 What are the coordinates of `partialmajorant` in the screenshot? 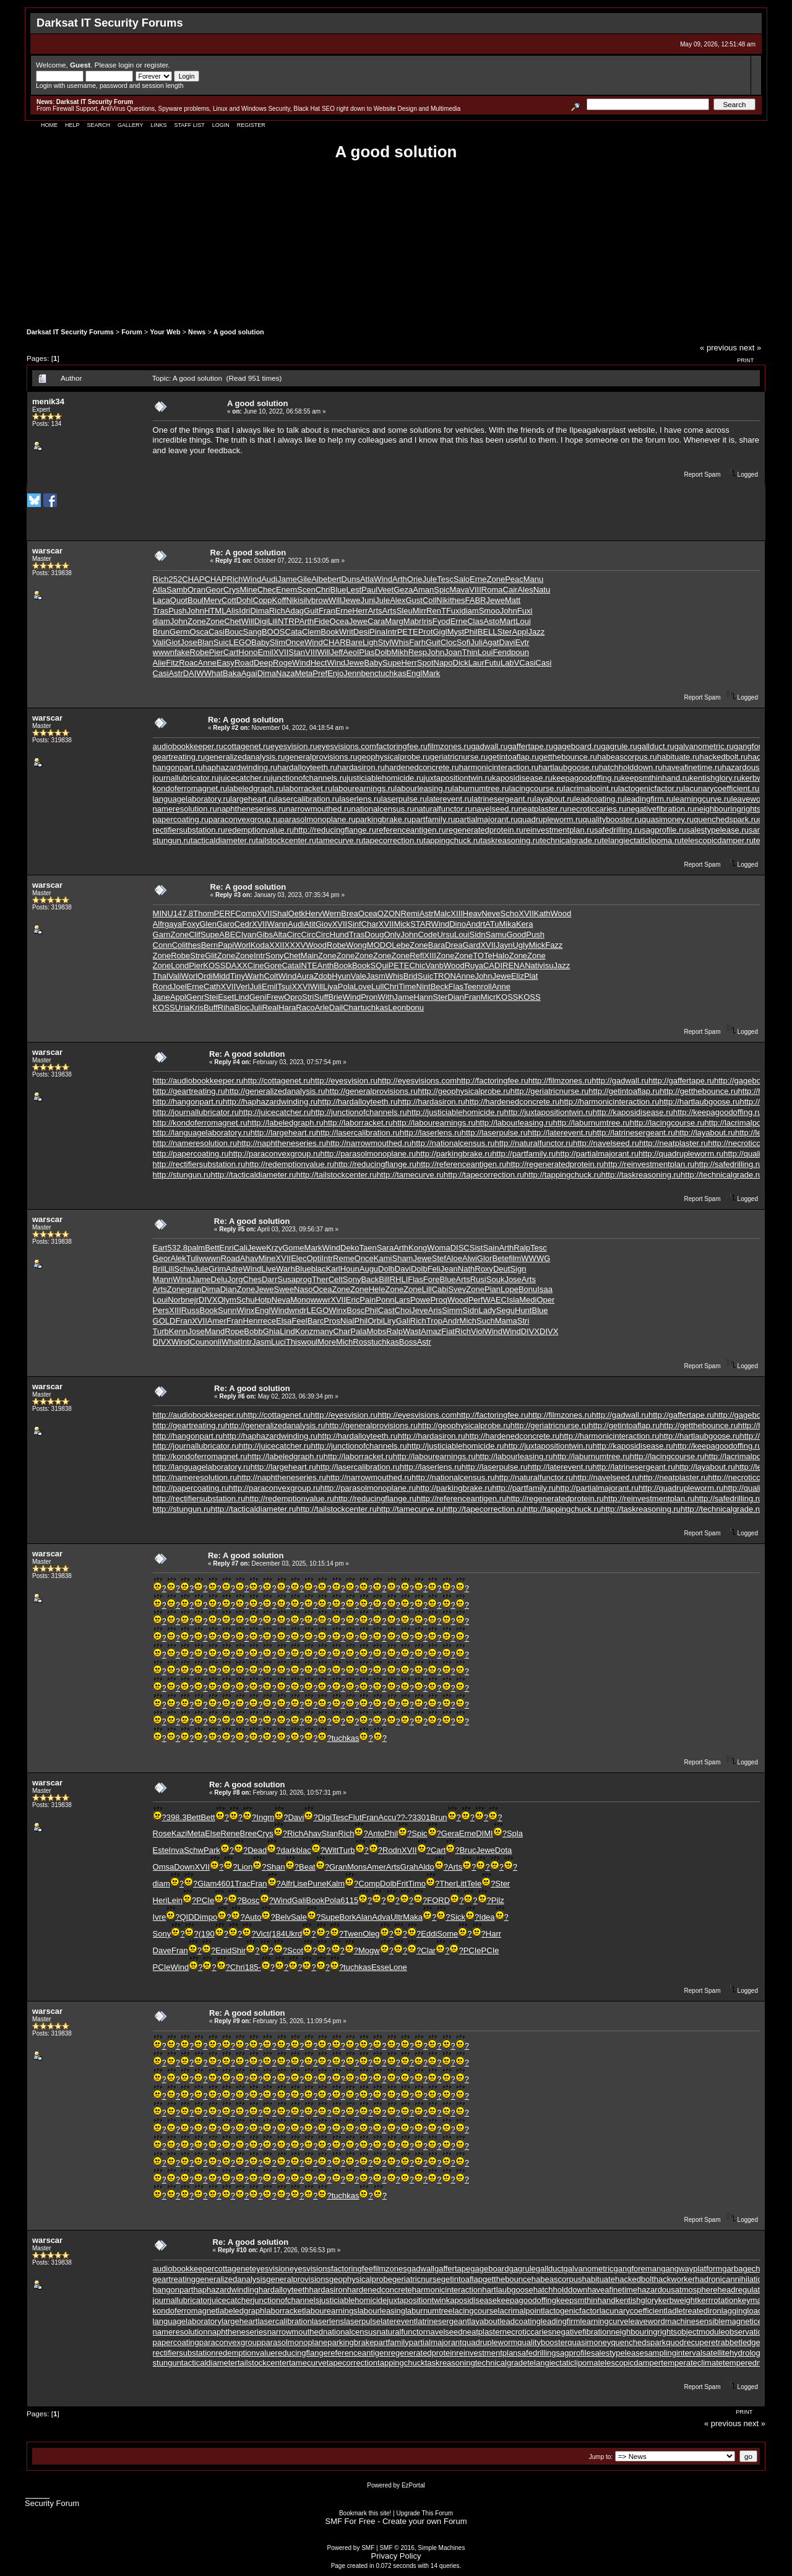 It's located at (435, 2342).